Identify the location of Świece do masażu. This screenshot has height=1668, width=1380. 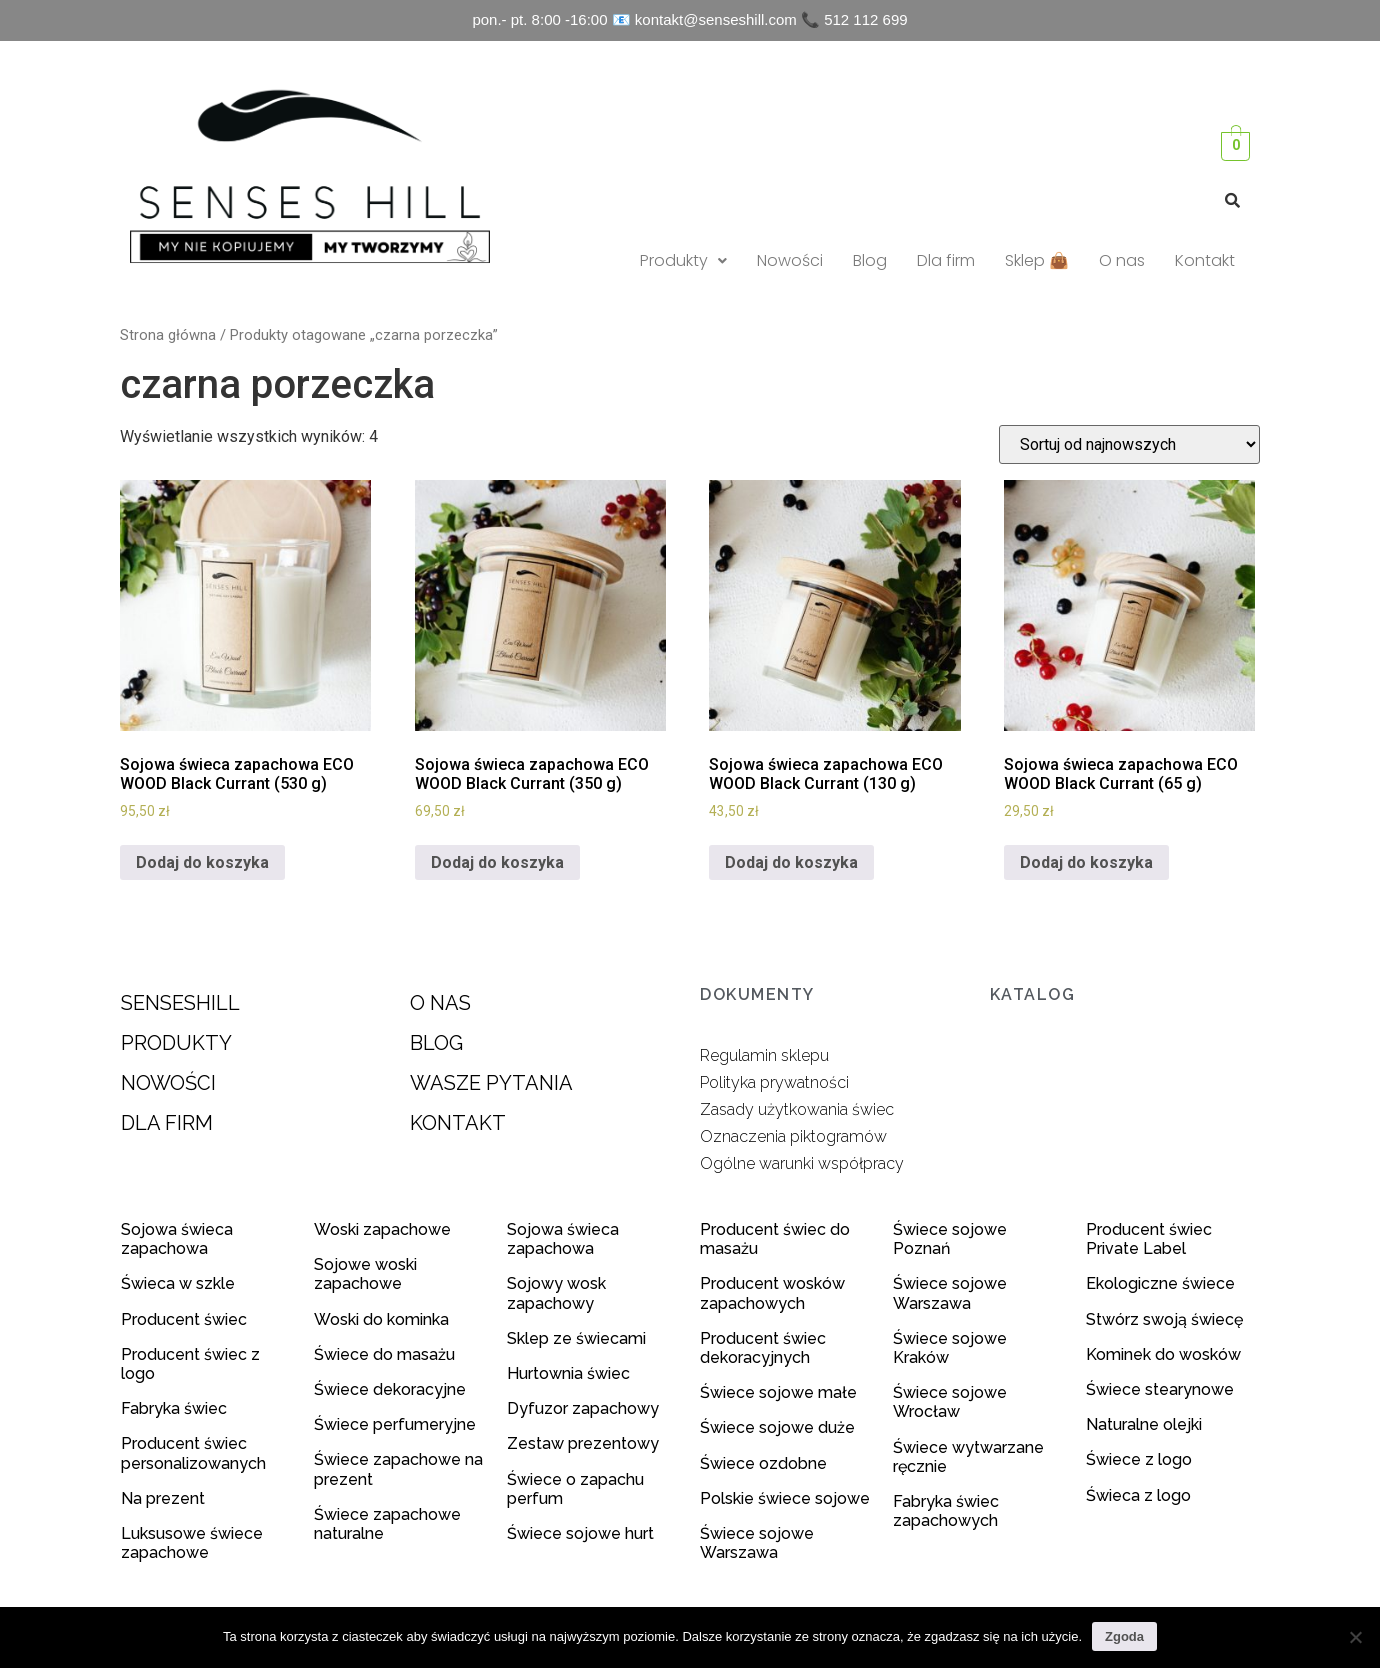
(384, 1354).